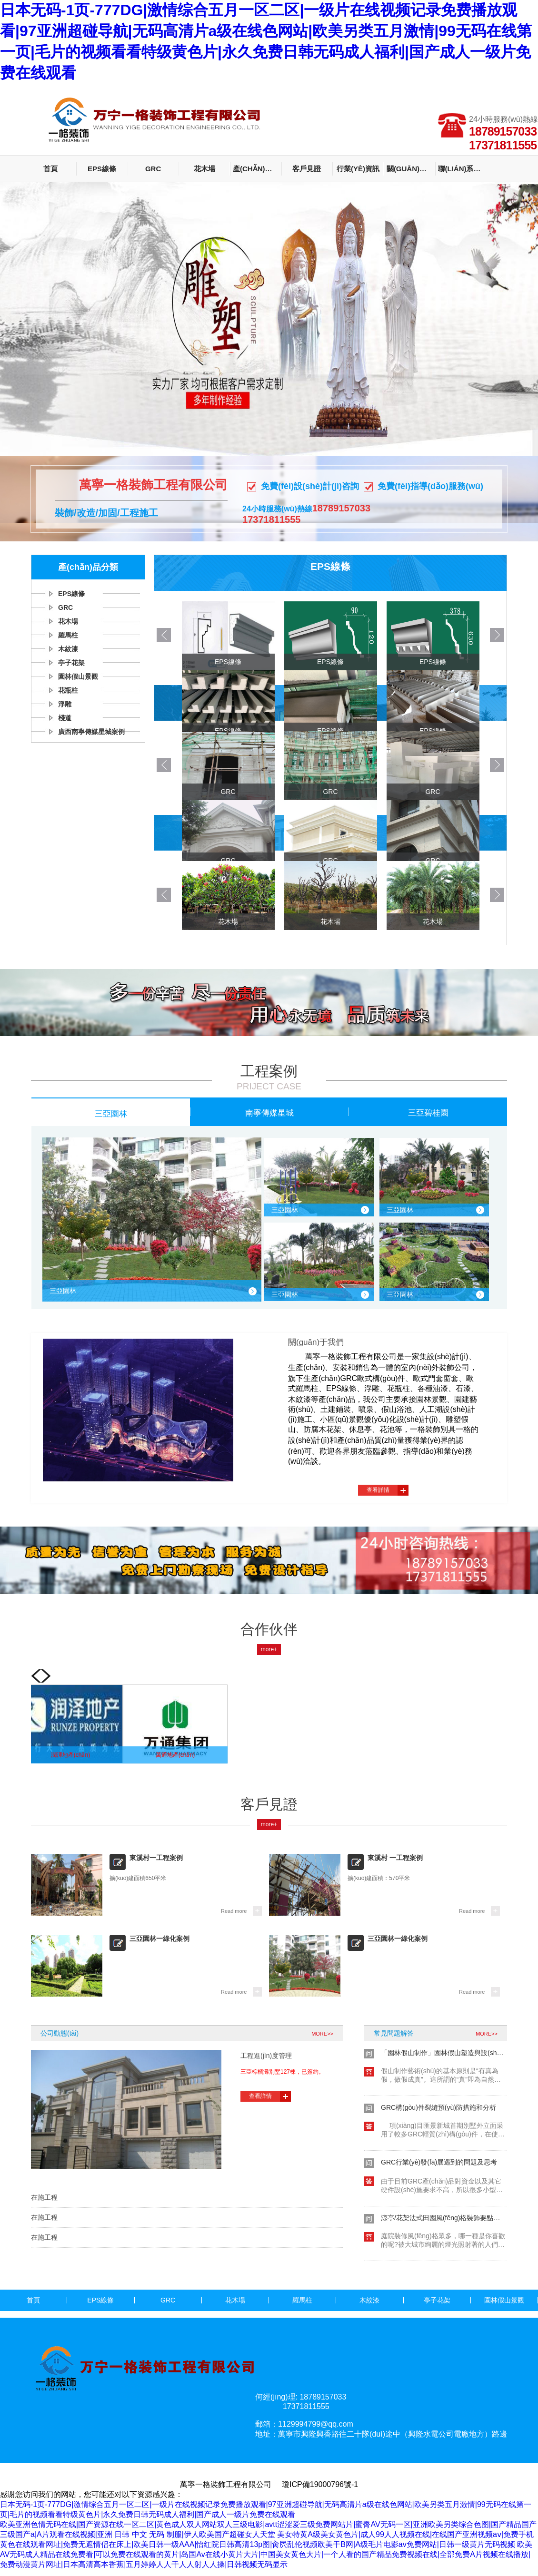  I want to click on 花瓶柱, so click(68, 690).